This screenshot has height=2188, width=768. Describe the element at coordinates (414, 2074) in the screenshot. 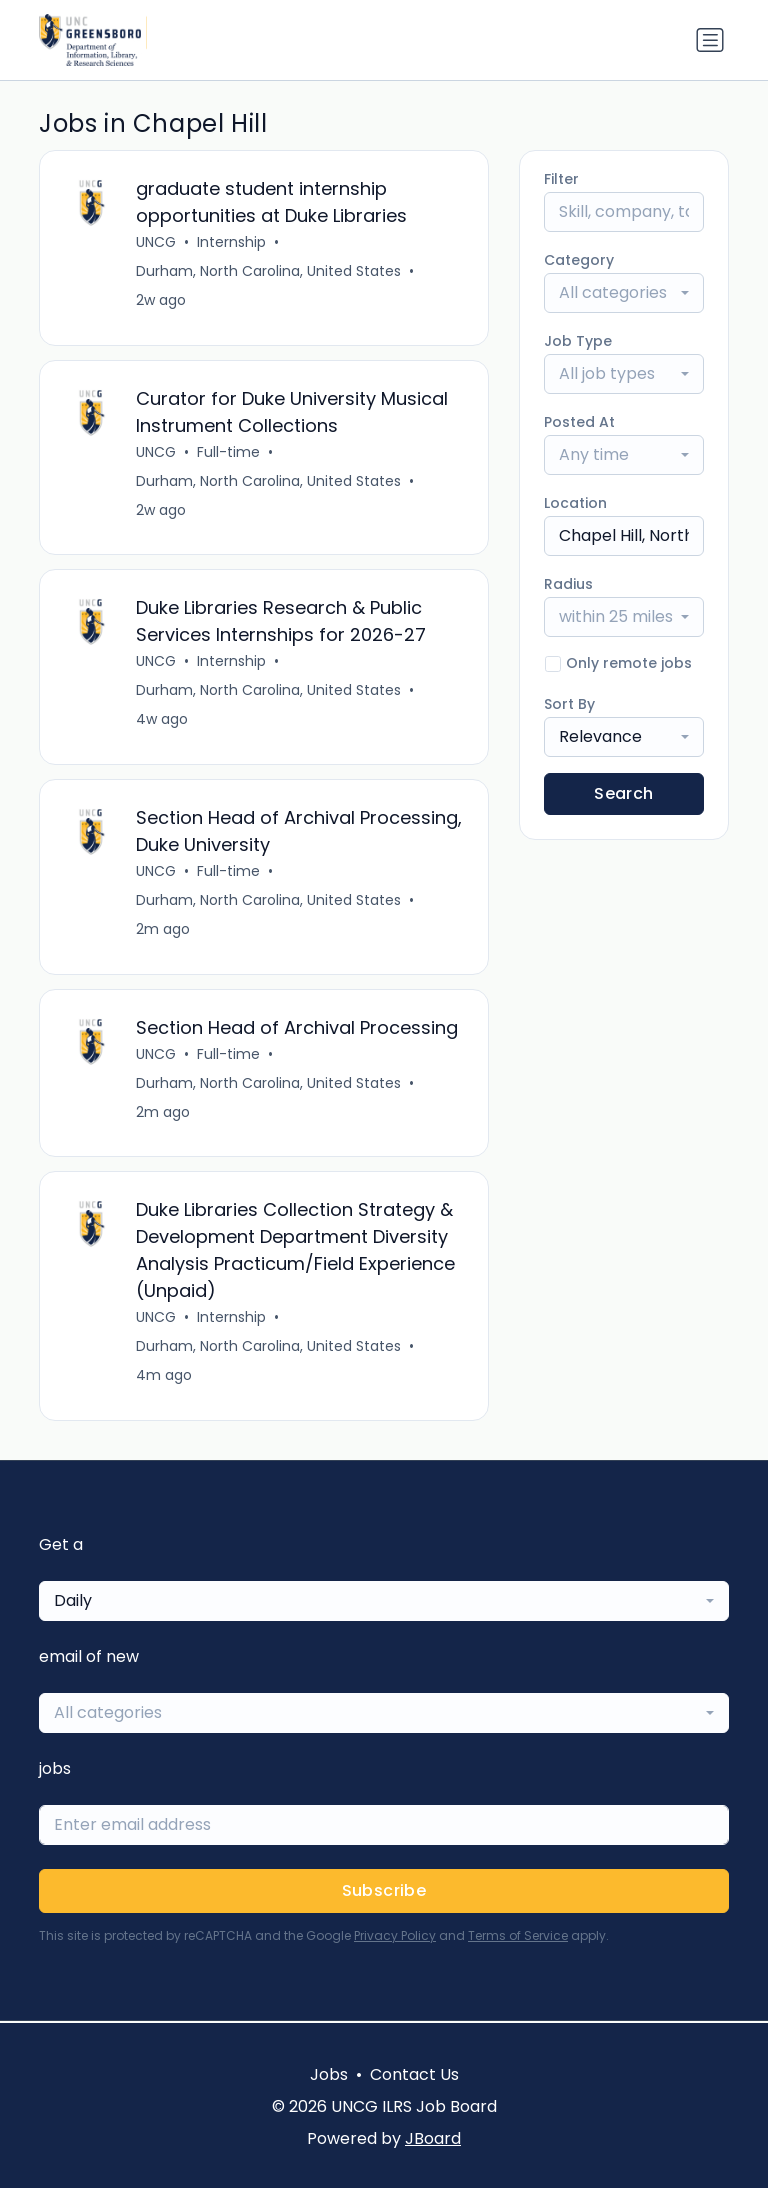

I see `Contact Us` at that location.